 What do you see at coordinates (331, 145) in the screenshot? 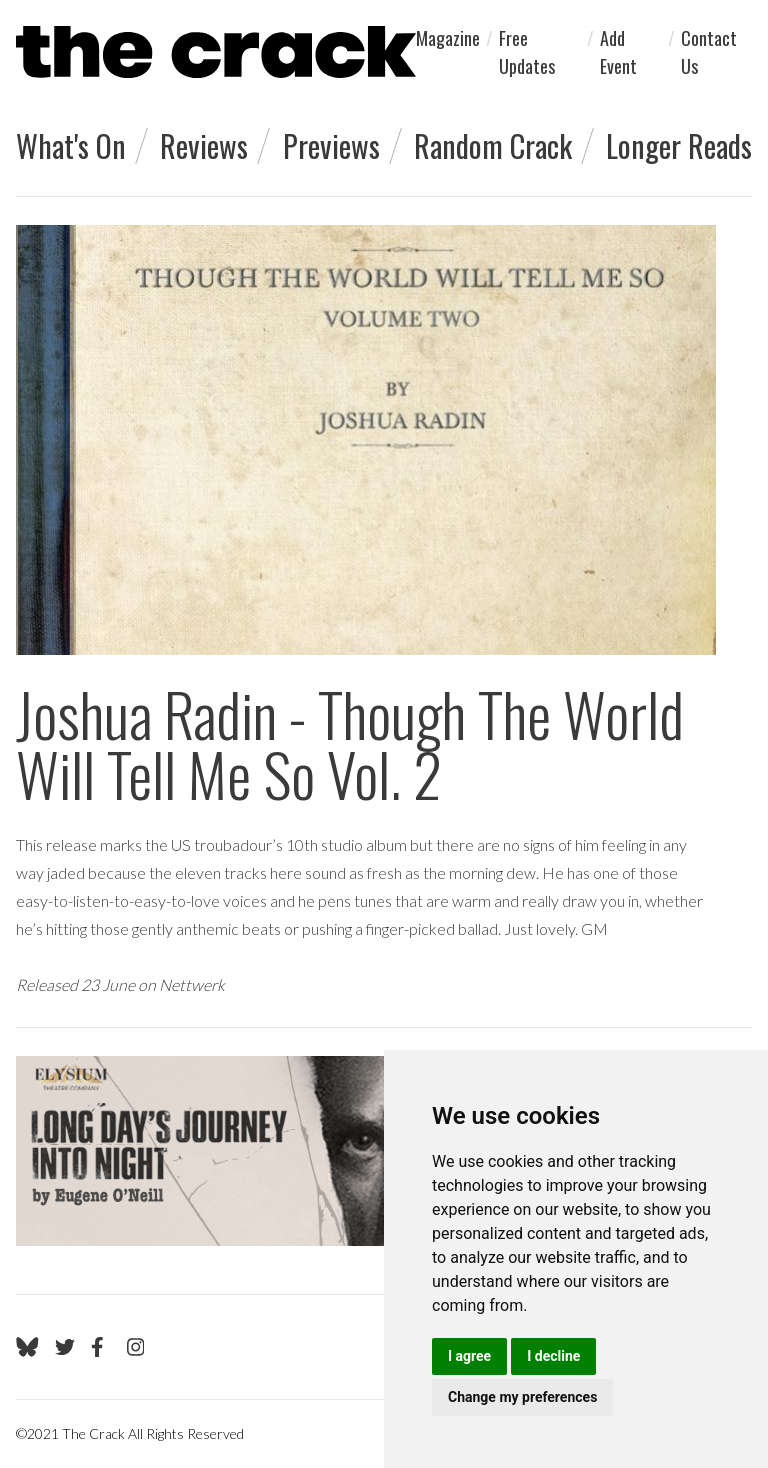
I see `Previews` at bounding box center [331, 145].